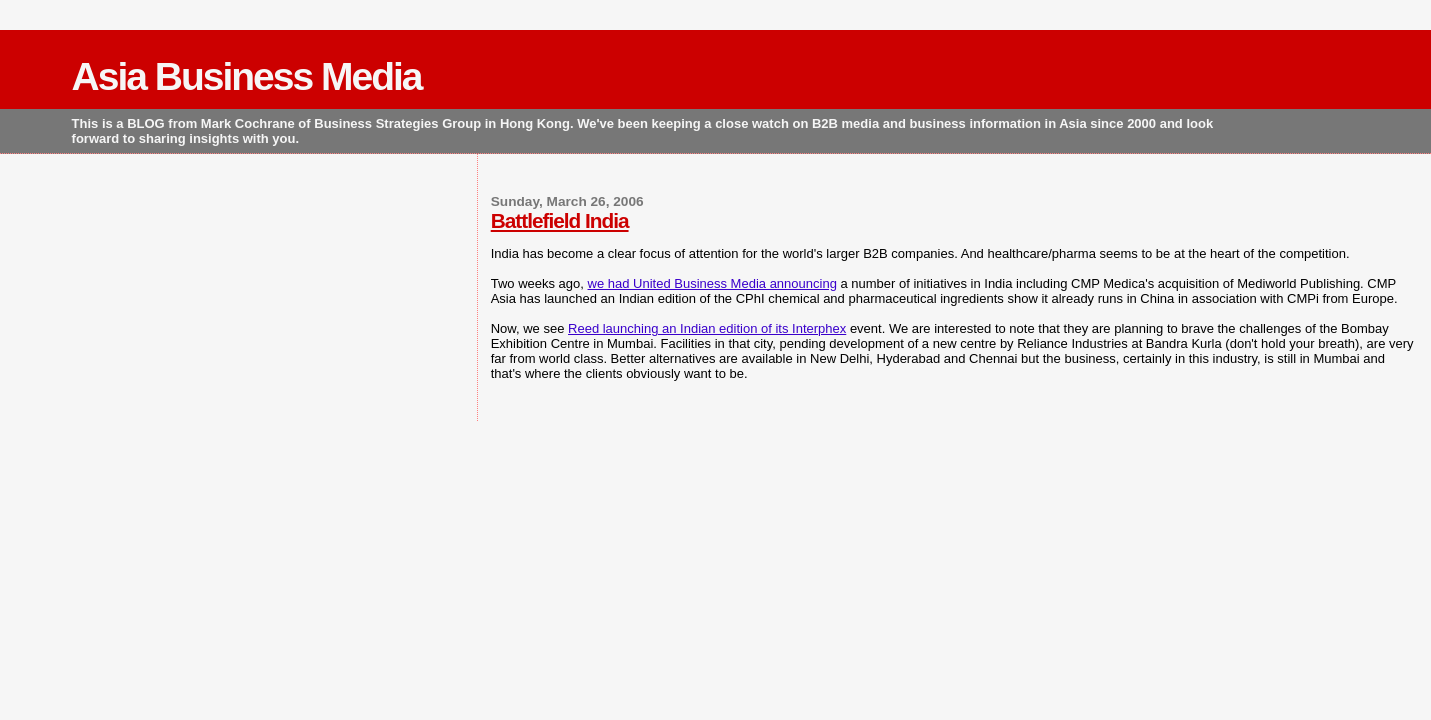 This screenshot has width=1431, height=720. What do you see at coordinates (560, 220) in the screenshot?
I see `Battlefield India` at bounding box center [560, 220].